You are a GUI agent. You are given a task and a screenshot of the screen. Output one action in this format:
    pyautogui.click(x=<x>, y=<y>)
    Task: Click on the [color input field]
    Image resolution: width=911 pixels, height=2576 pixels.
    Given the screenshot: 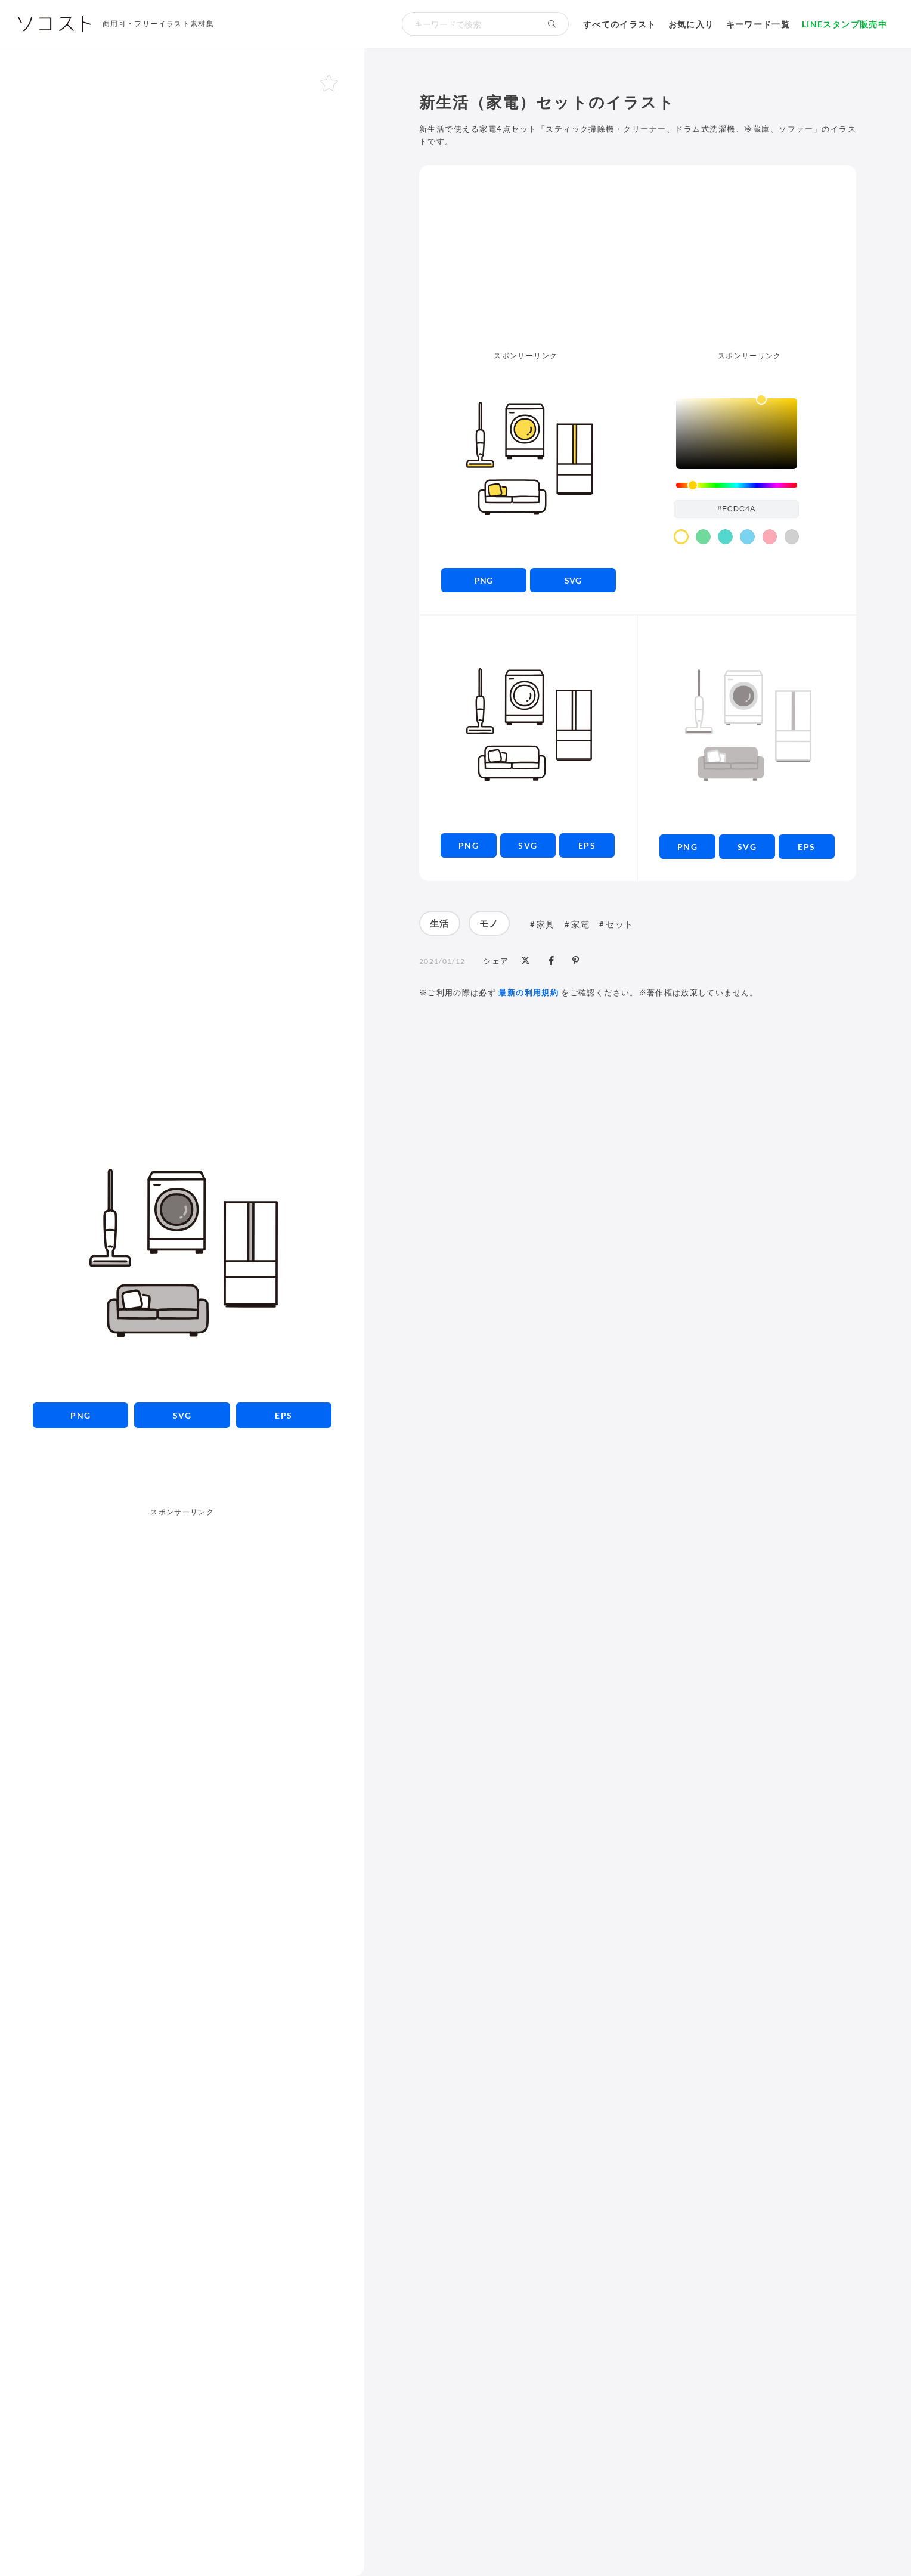 What is the action you would take?
    pyautogui.click(x=736, y=509)
    